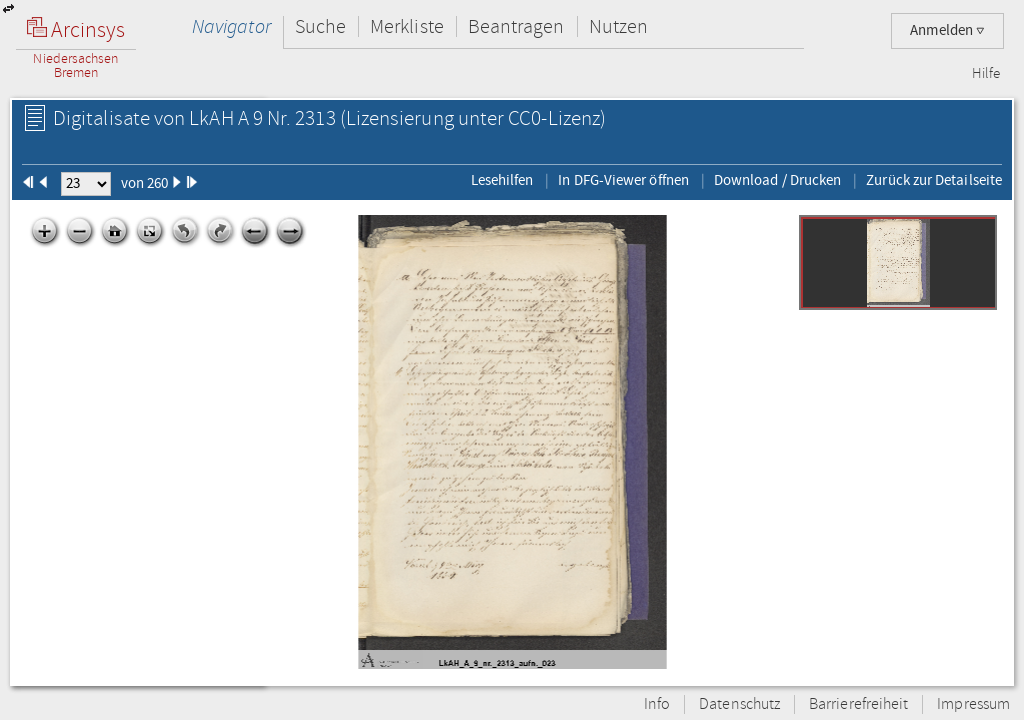  Describe the element at coordinates (986, 74) in the screenshot. I see `Hilfe` at that location.